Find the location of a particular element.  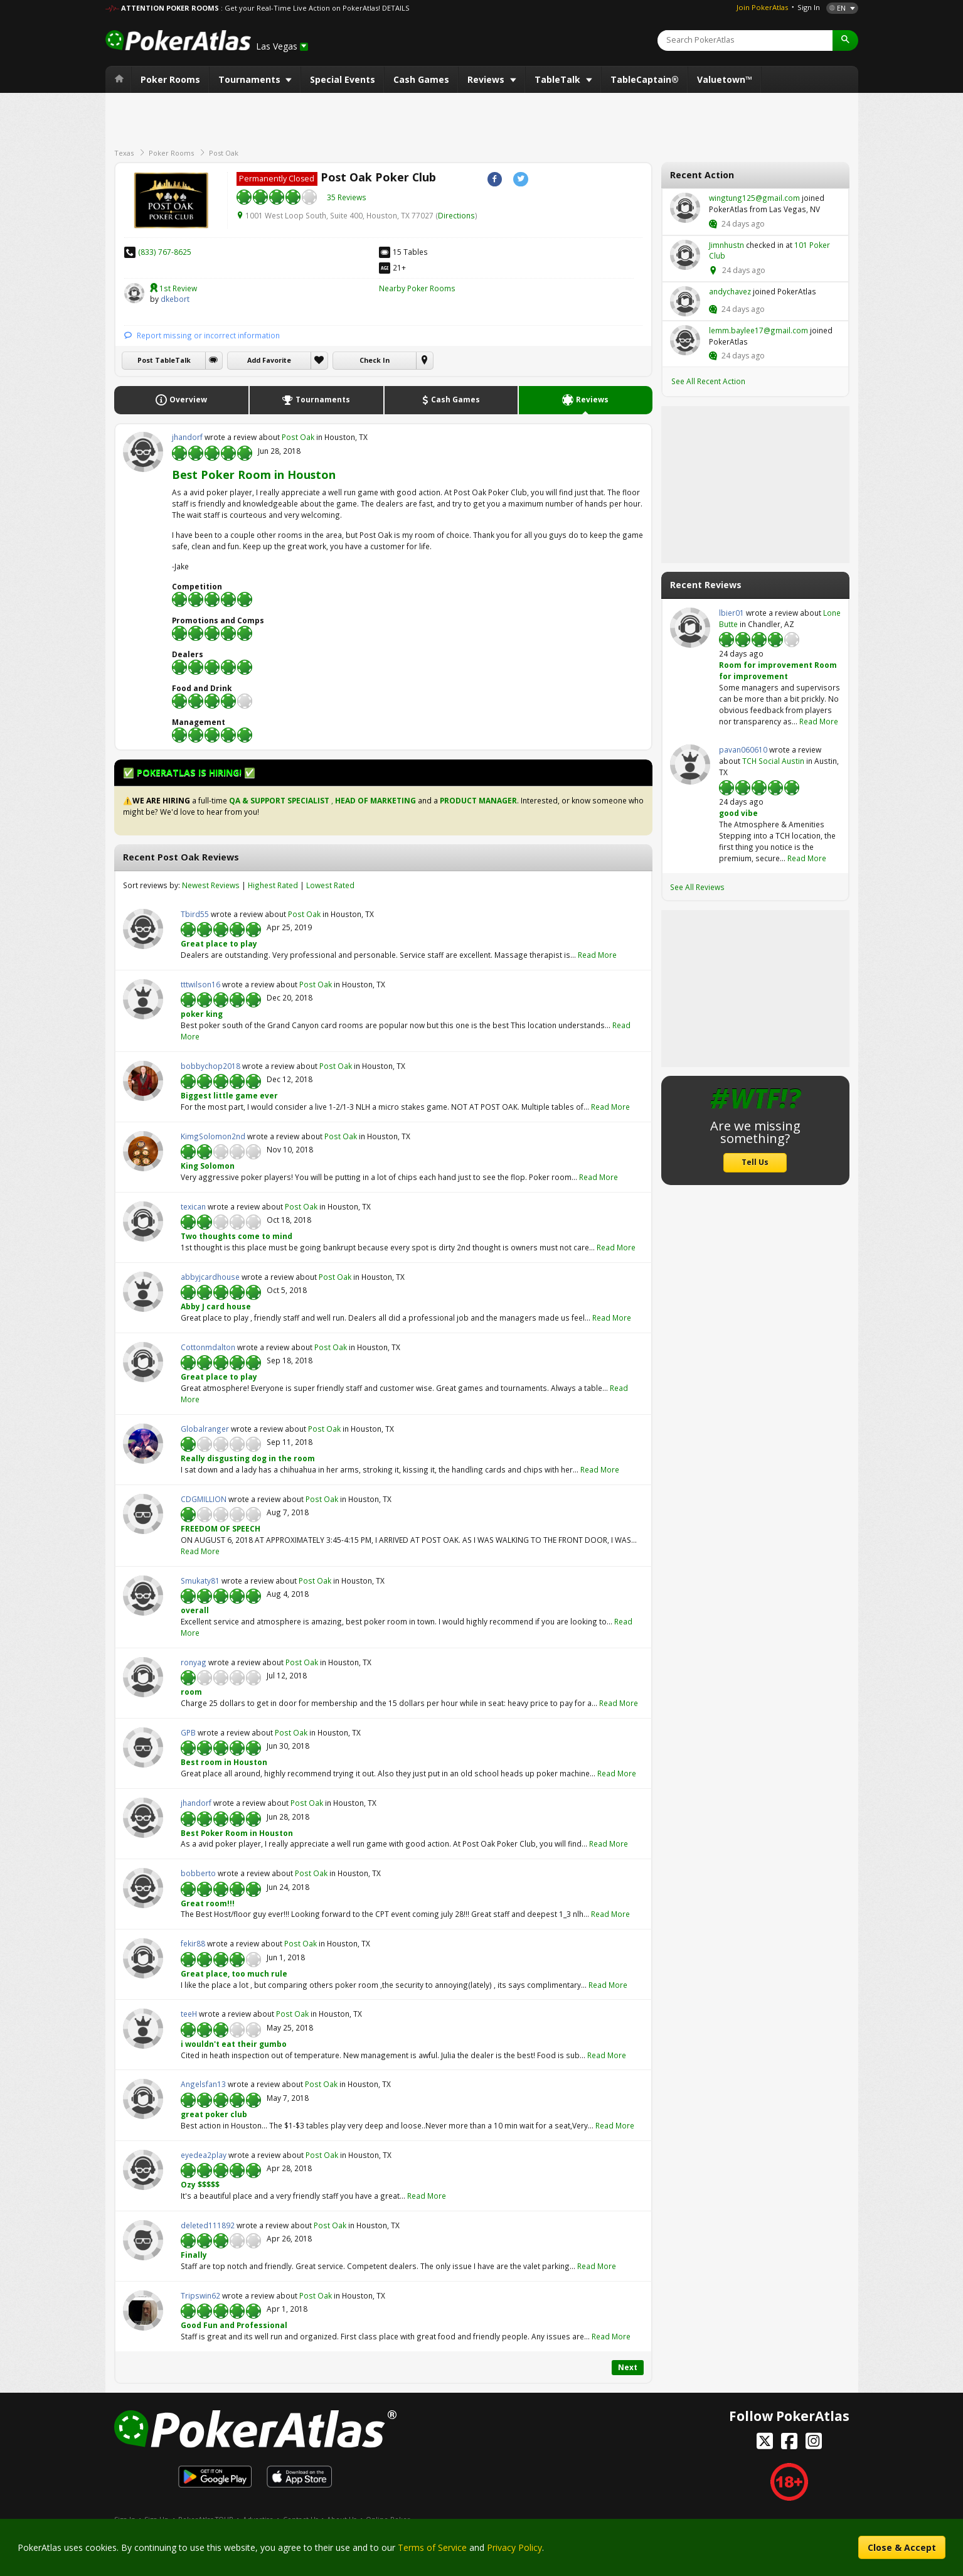

Read More is located at coordinates (597, 955).